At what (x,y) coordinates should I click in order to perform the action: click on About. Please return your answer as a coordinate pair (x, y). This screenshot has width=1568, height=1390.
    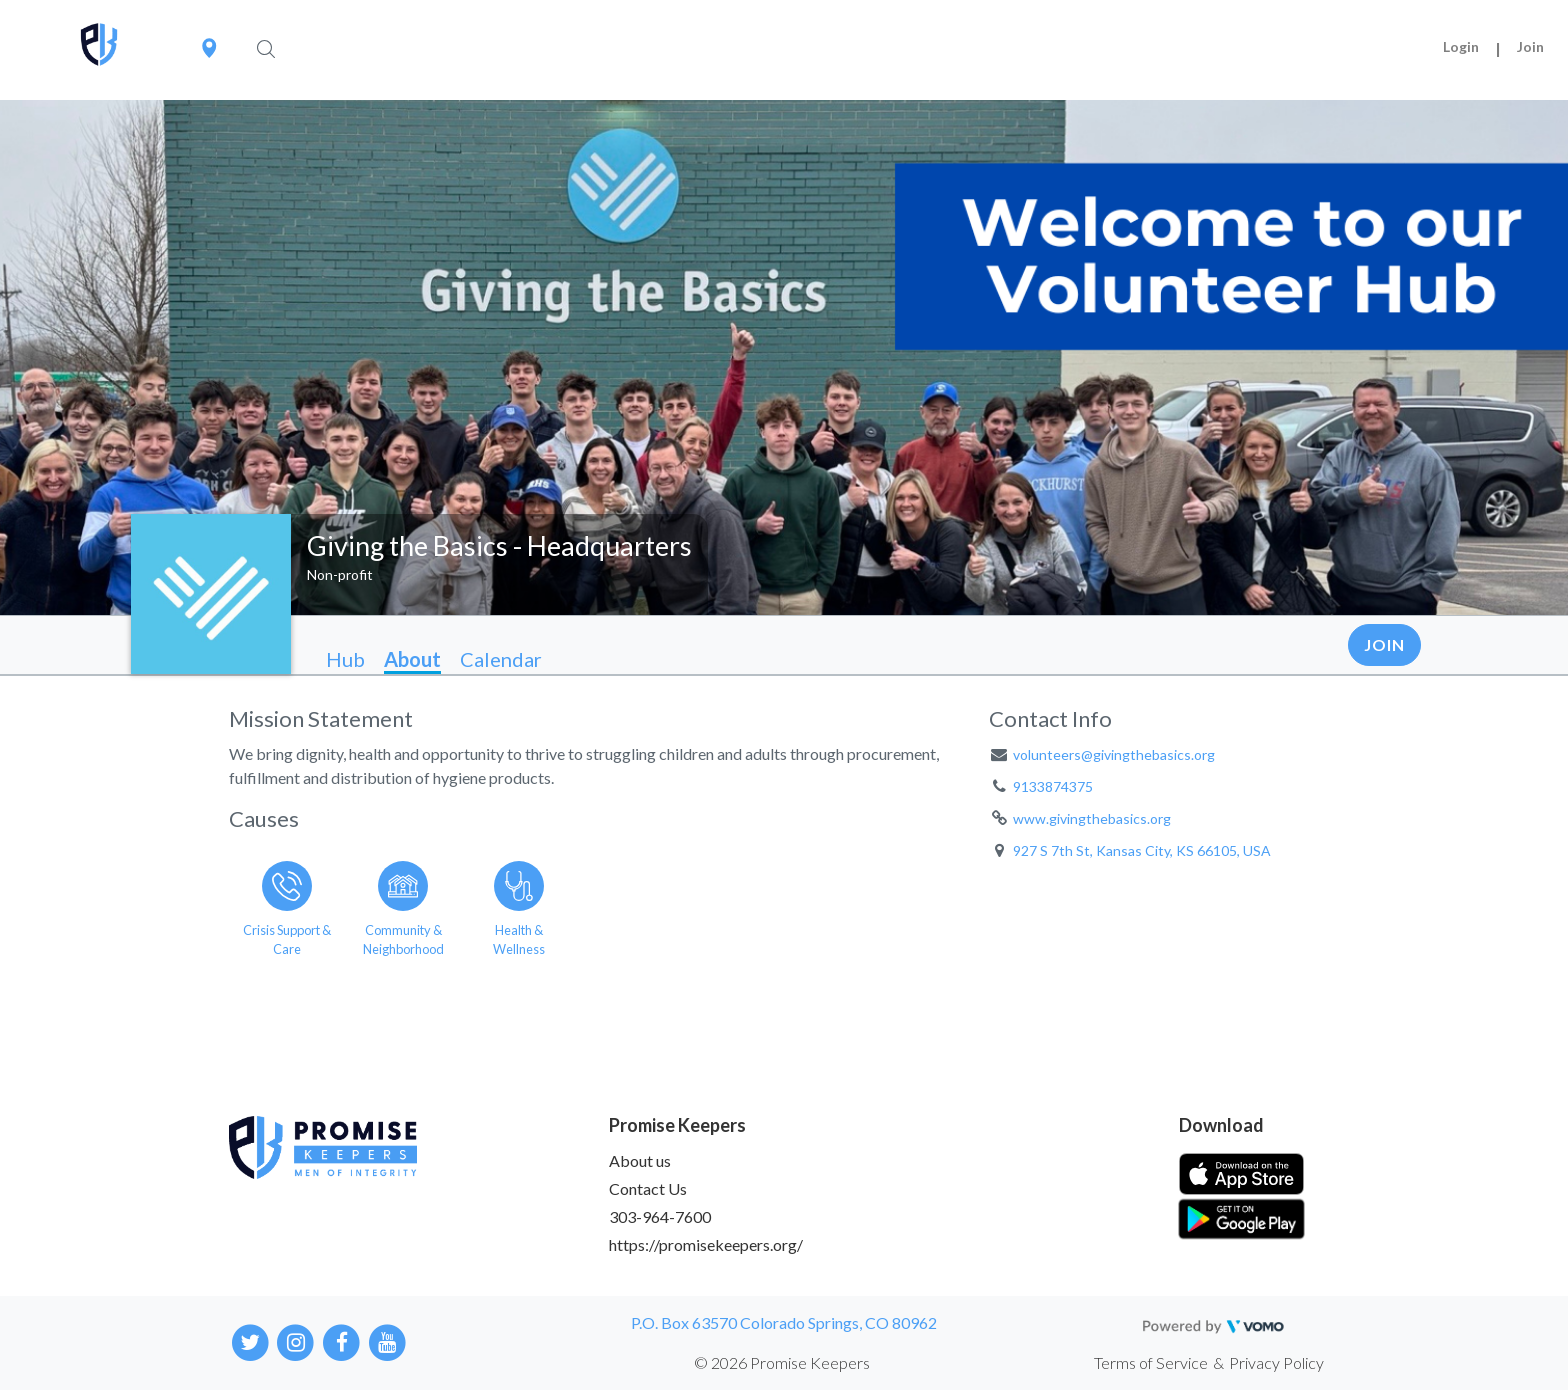
    Looking at the image, I should click on (412, 659).